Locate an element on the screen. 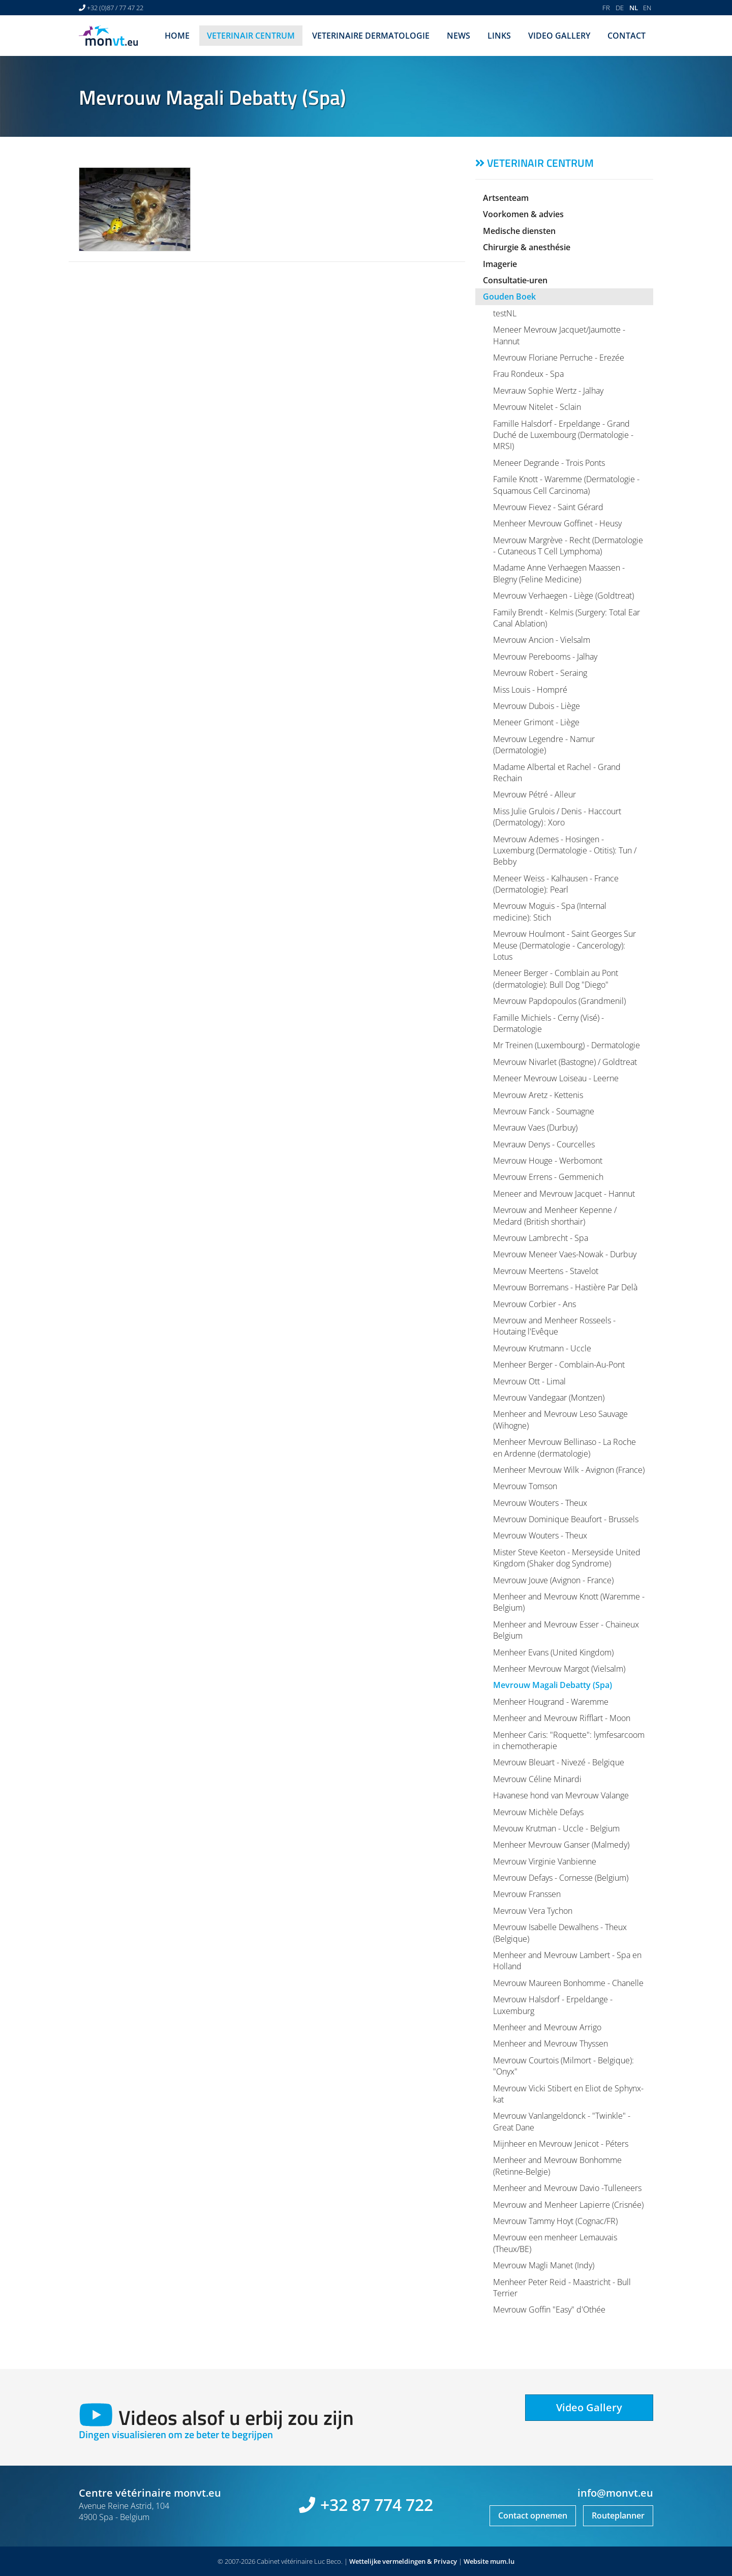 The height and width of the screenshot is (2576, 732). Veterinaire dermatologie is located at coordinates (371, 35).